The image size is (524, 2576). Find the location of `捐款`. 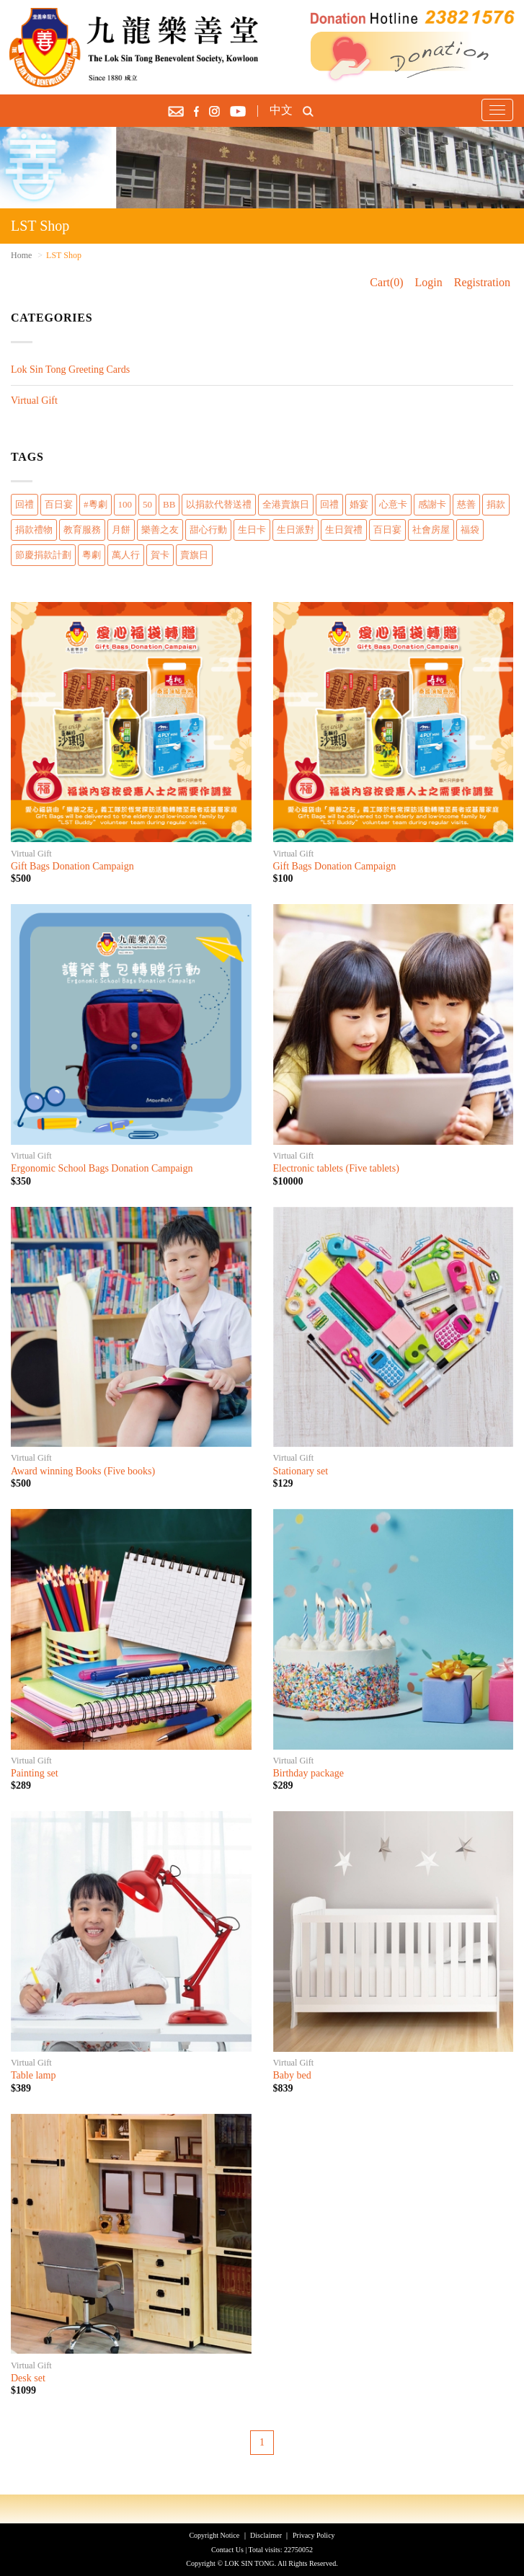

捐款 is located at coordinates (496, 504).